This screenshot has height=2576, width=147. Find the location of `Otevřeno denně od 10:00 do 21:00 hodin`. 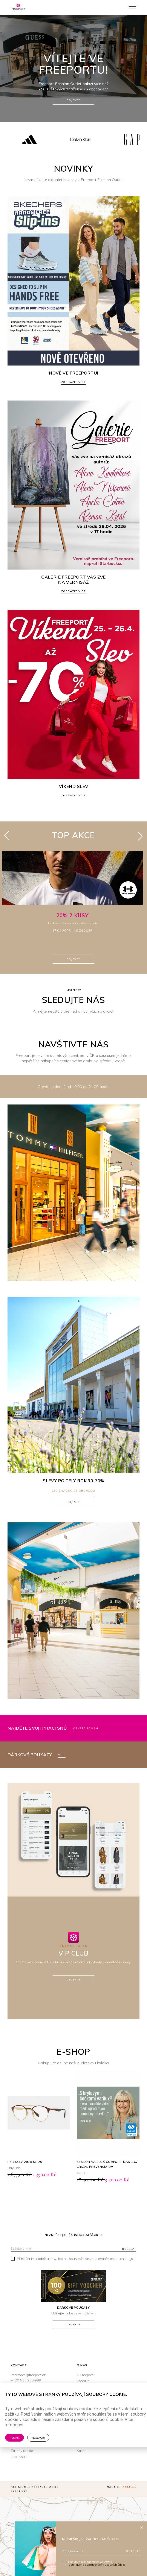

Otevřeno denně od 10:00 do 21:00 hodin is located at coordinates (73, 1086).